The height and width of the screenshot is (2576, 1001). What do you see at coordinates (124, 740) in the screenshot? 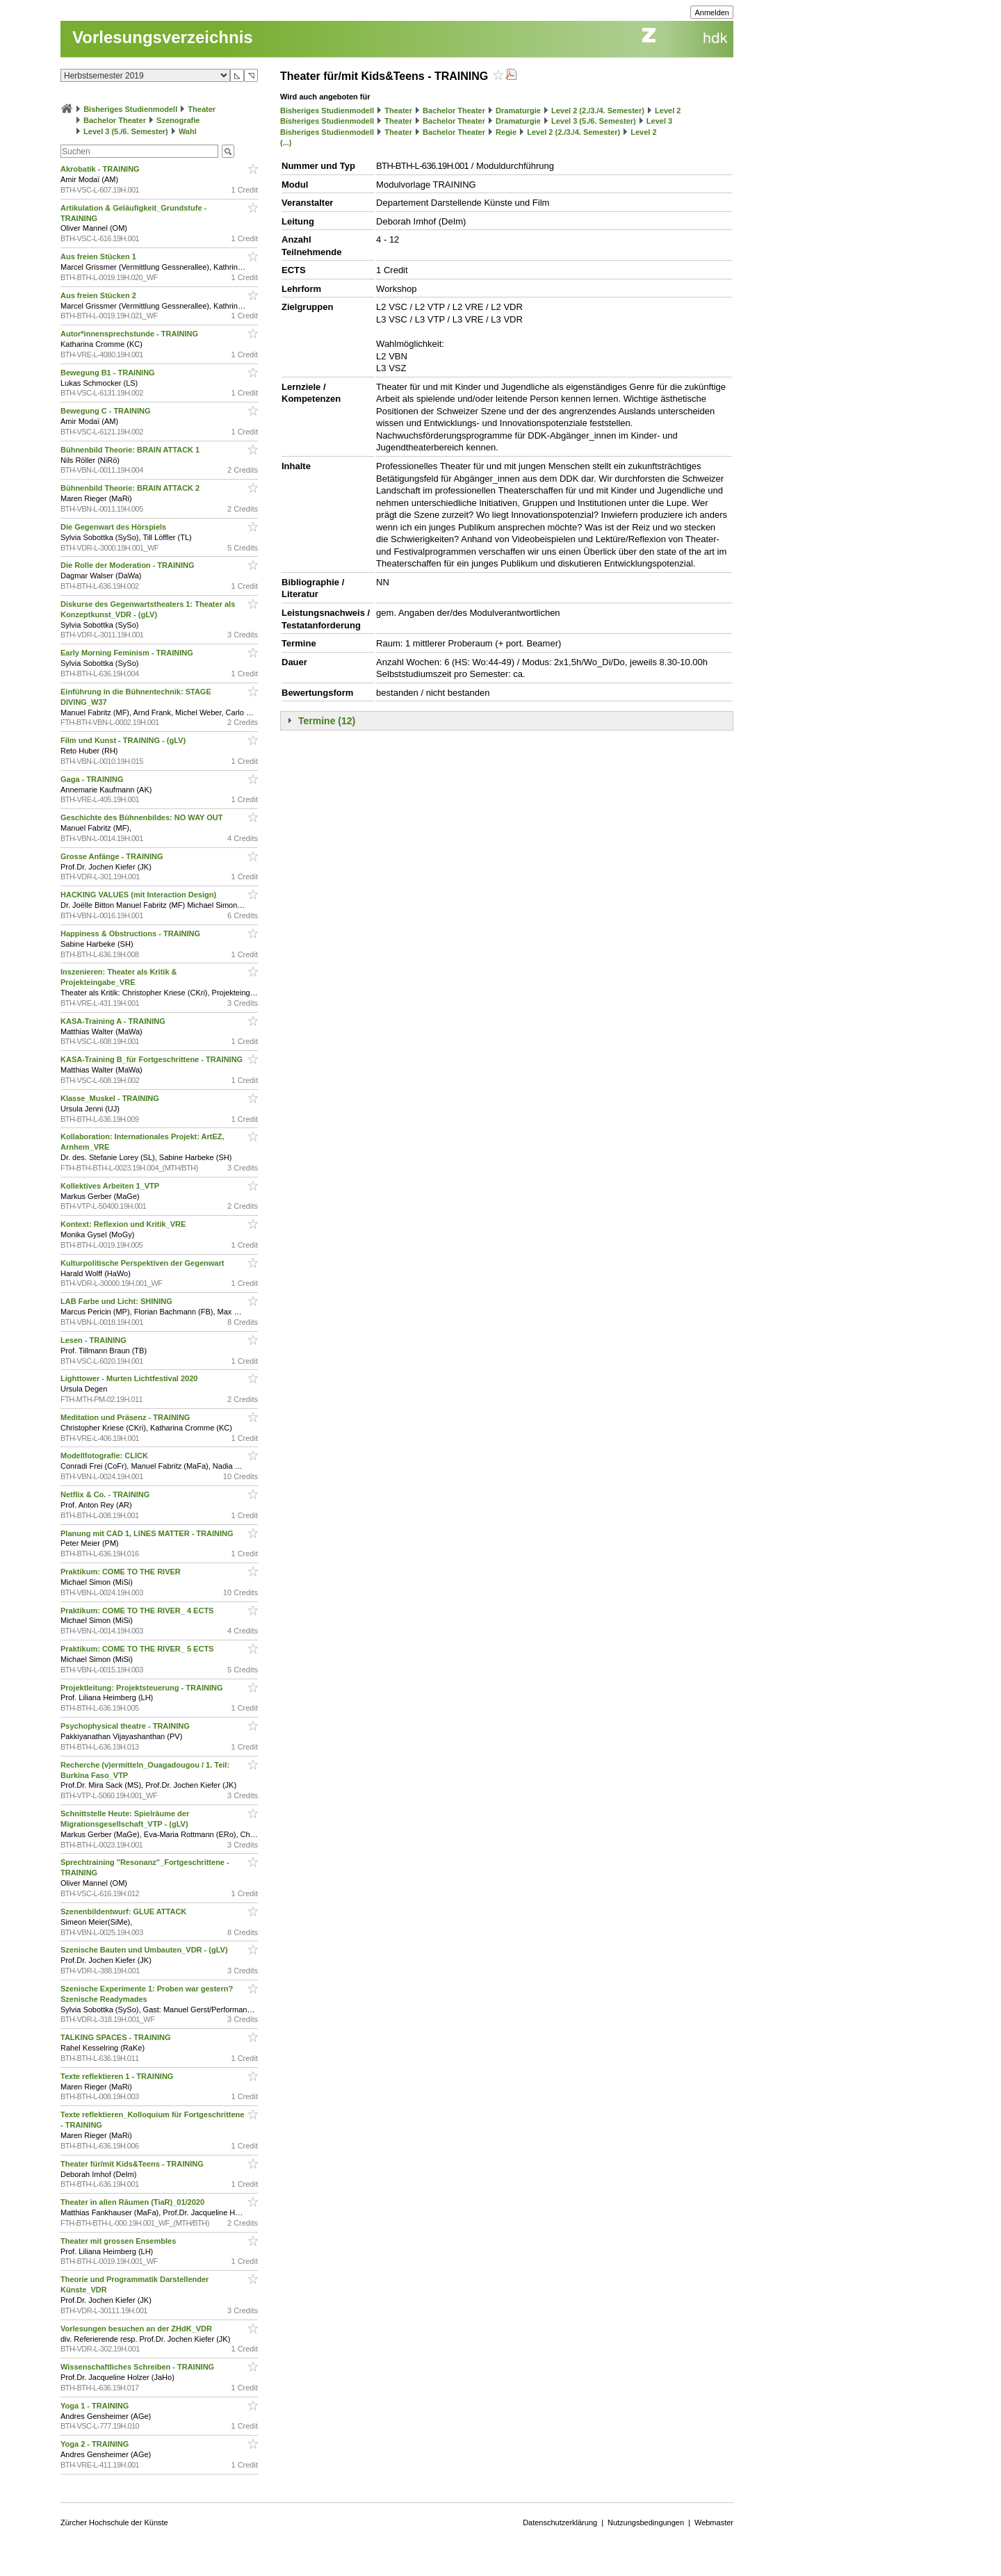
I see `Film und Kunst - TRAINING - (gLV)` at bounding box center [124, 740].